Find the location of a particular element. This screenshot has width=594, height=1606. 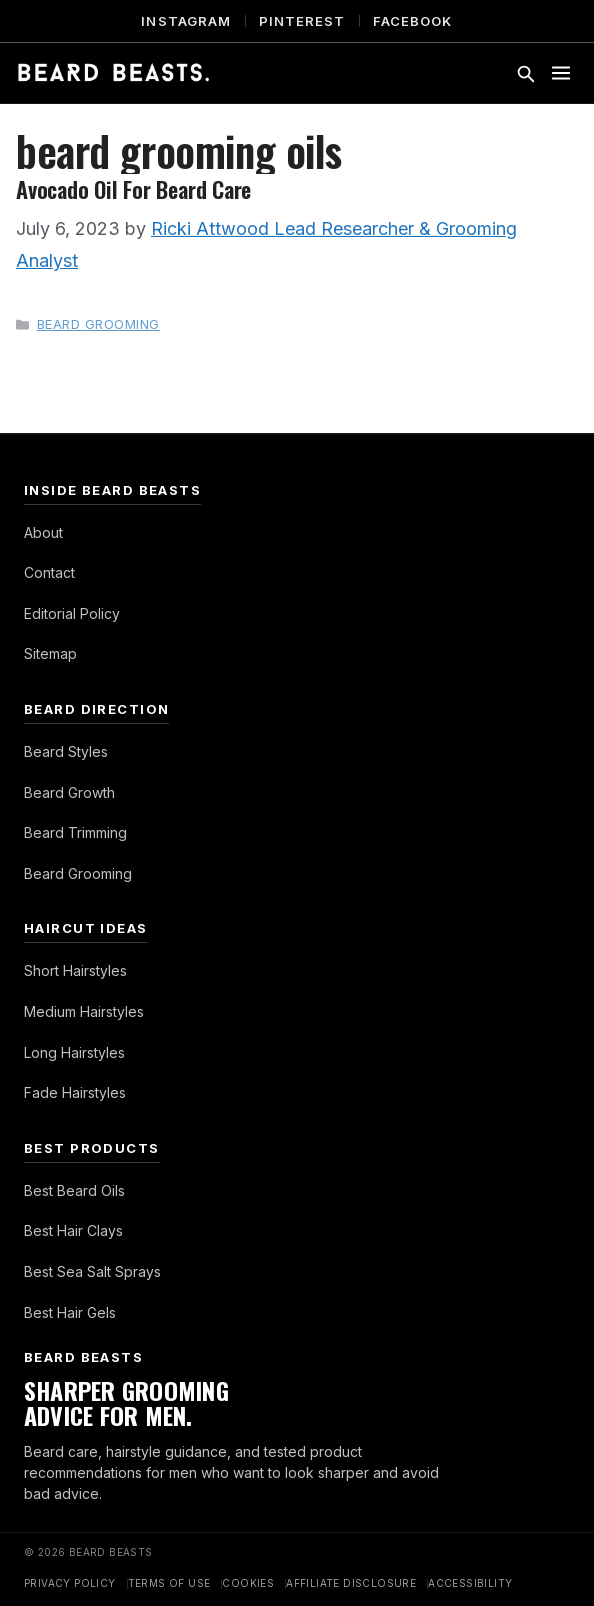

Terms of Use is located at coordinates (169, 1583).